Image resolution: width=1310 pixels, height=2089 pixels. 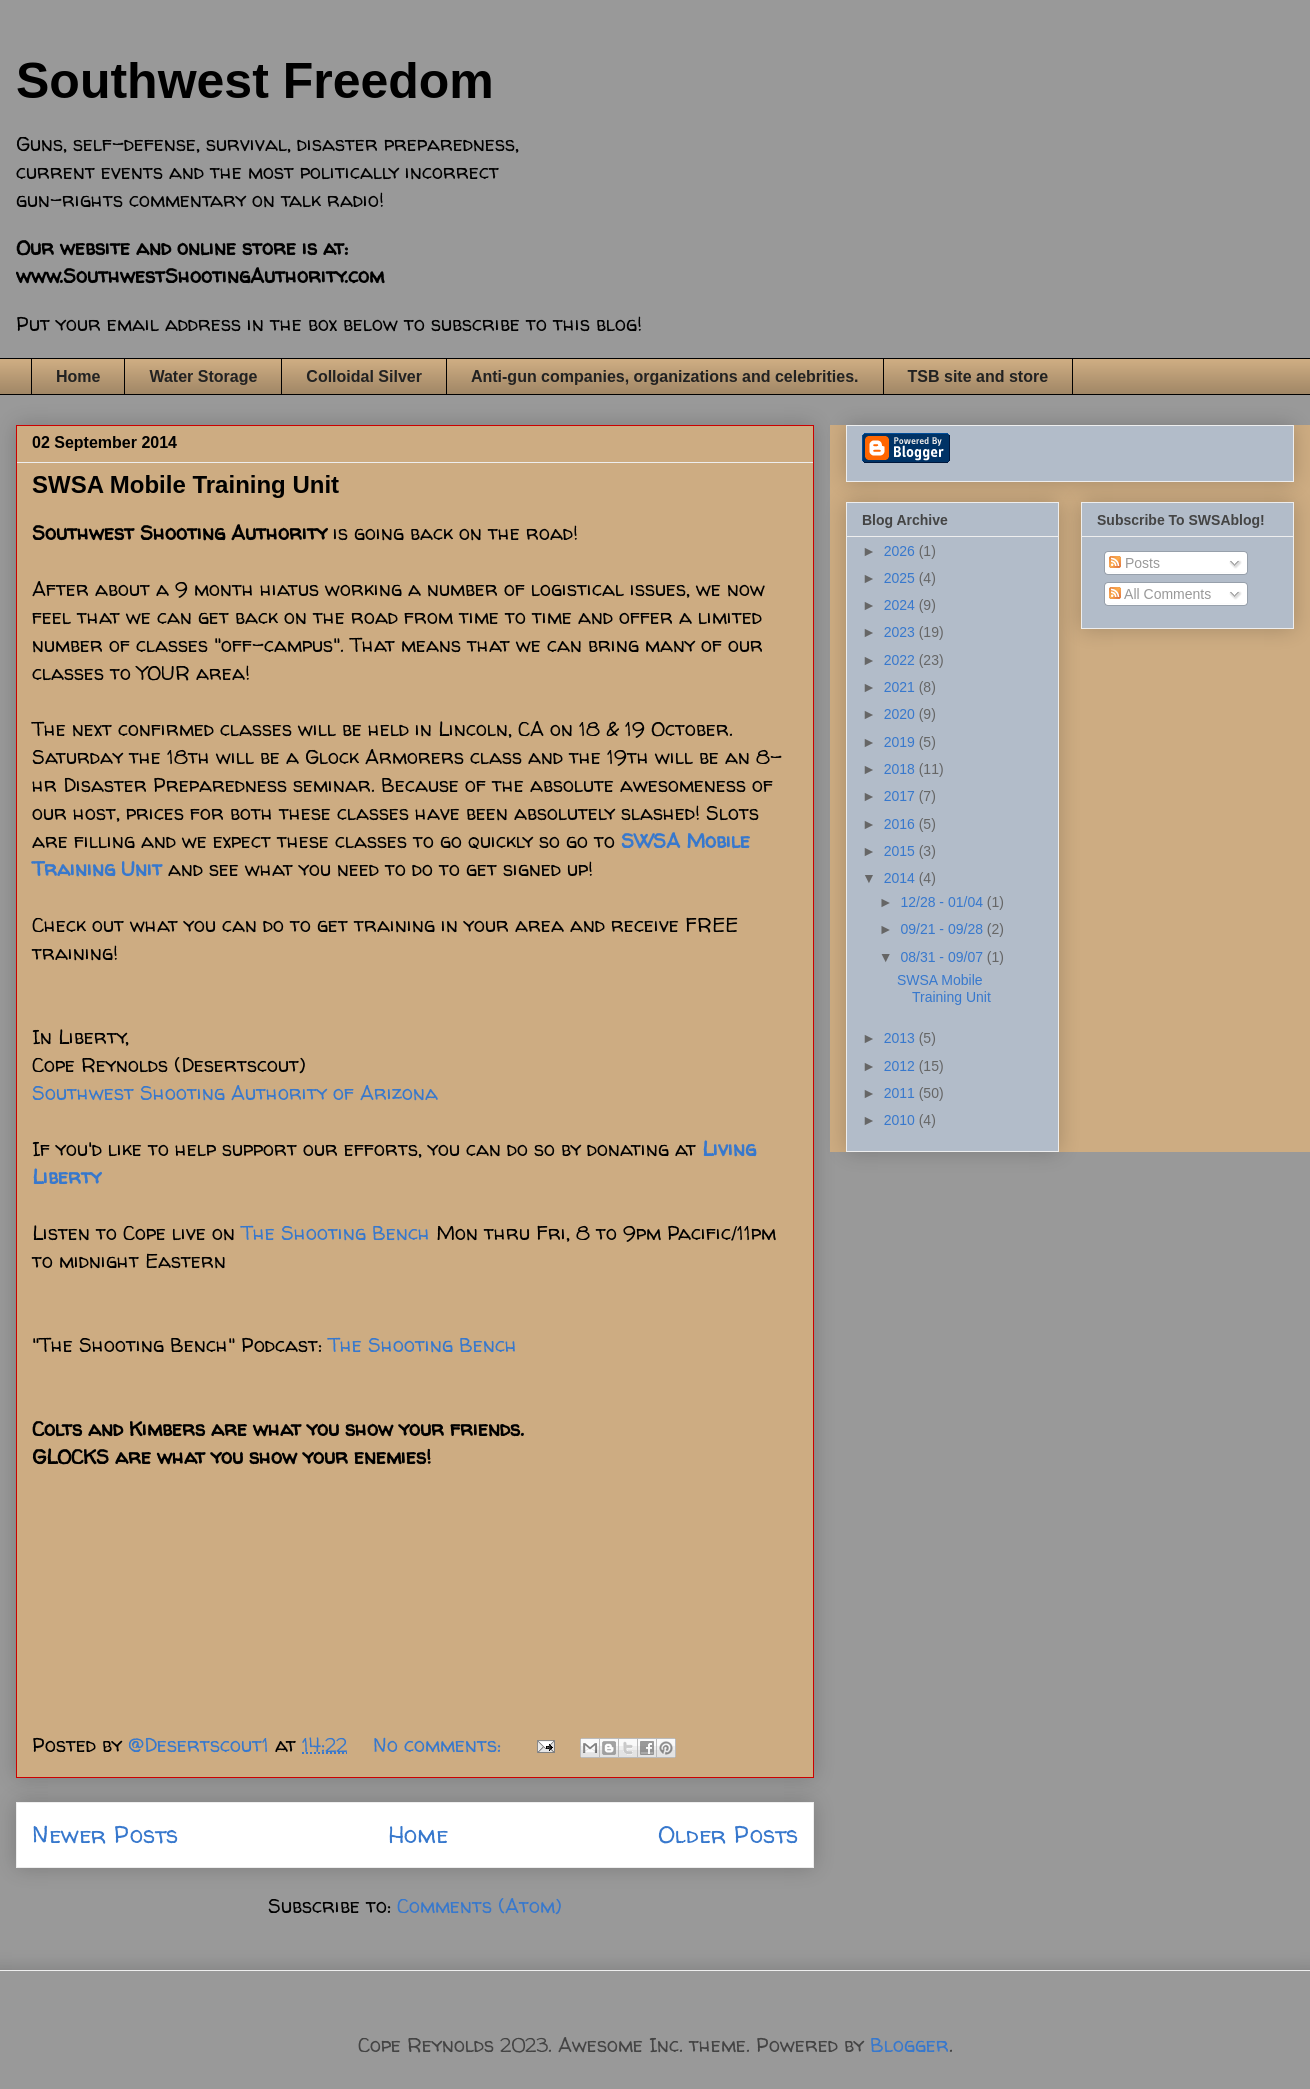 What do you see at coordinates (479, 1905) in the screenshot?
I see `Comments (Atom)` at bounding box center [479, 1905].